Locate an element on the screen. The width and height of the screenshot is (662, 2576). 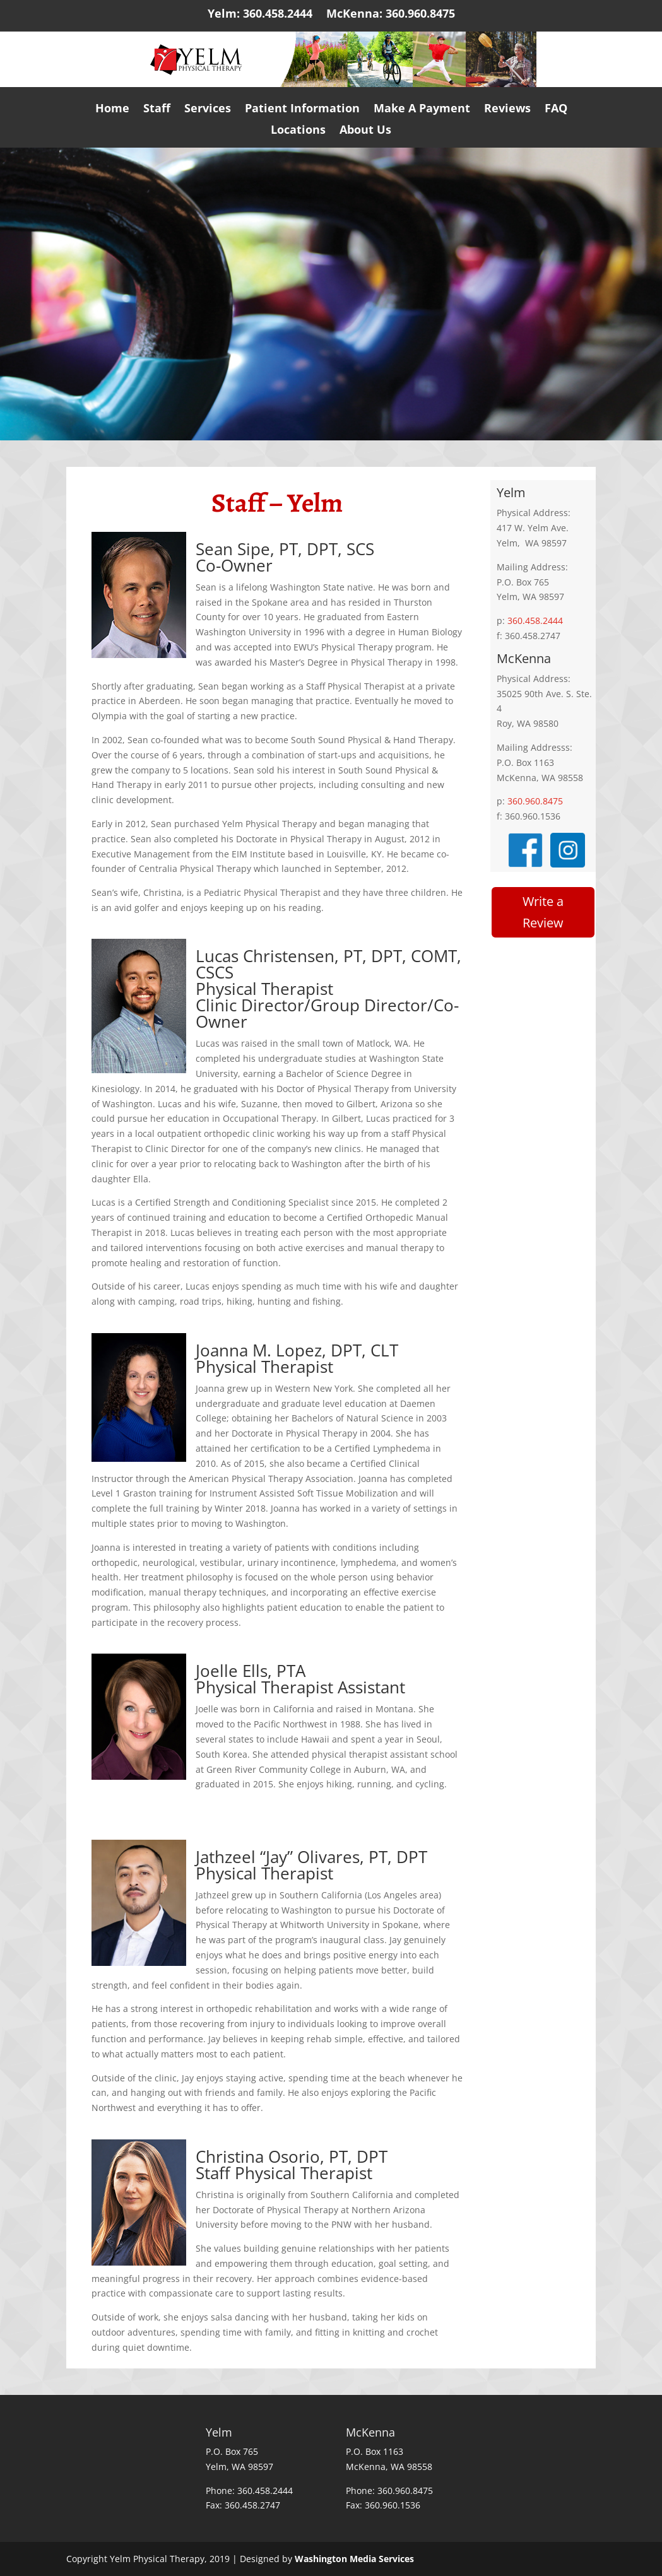
360.960.8475 is located at coordinates (535, 801).